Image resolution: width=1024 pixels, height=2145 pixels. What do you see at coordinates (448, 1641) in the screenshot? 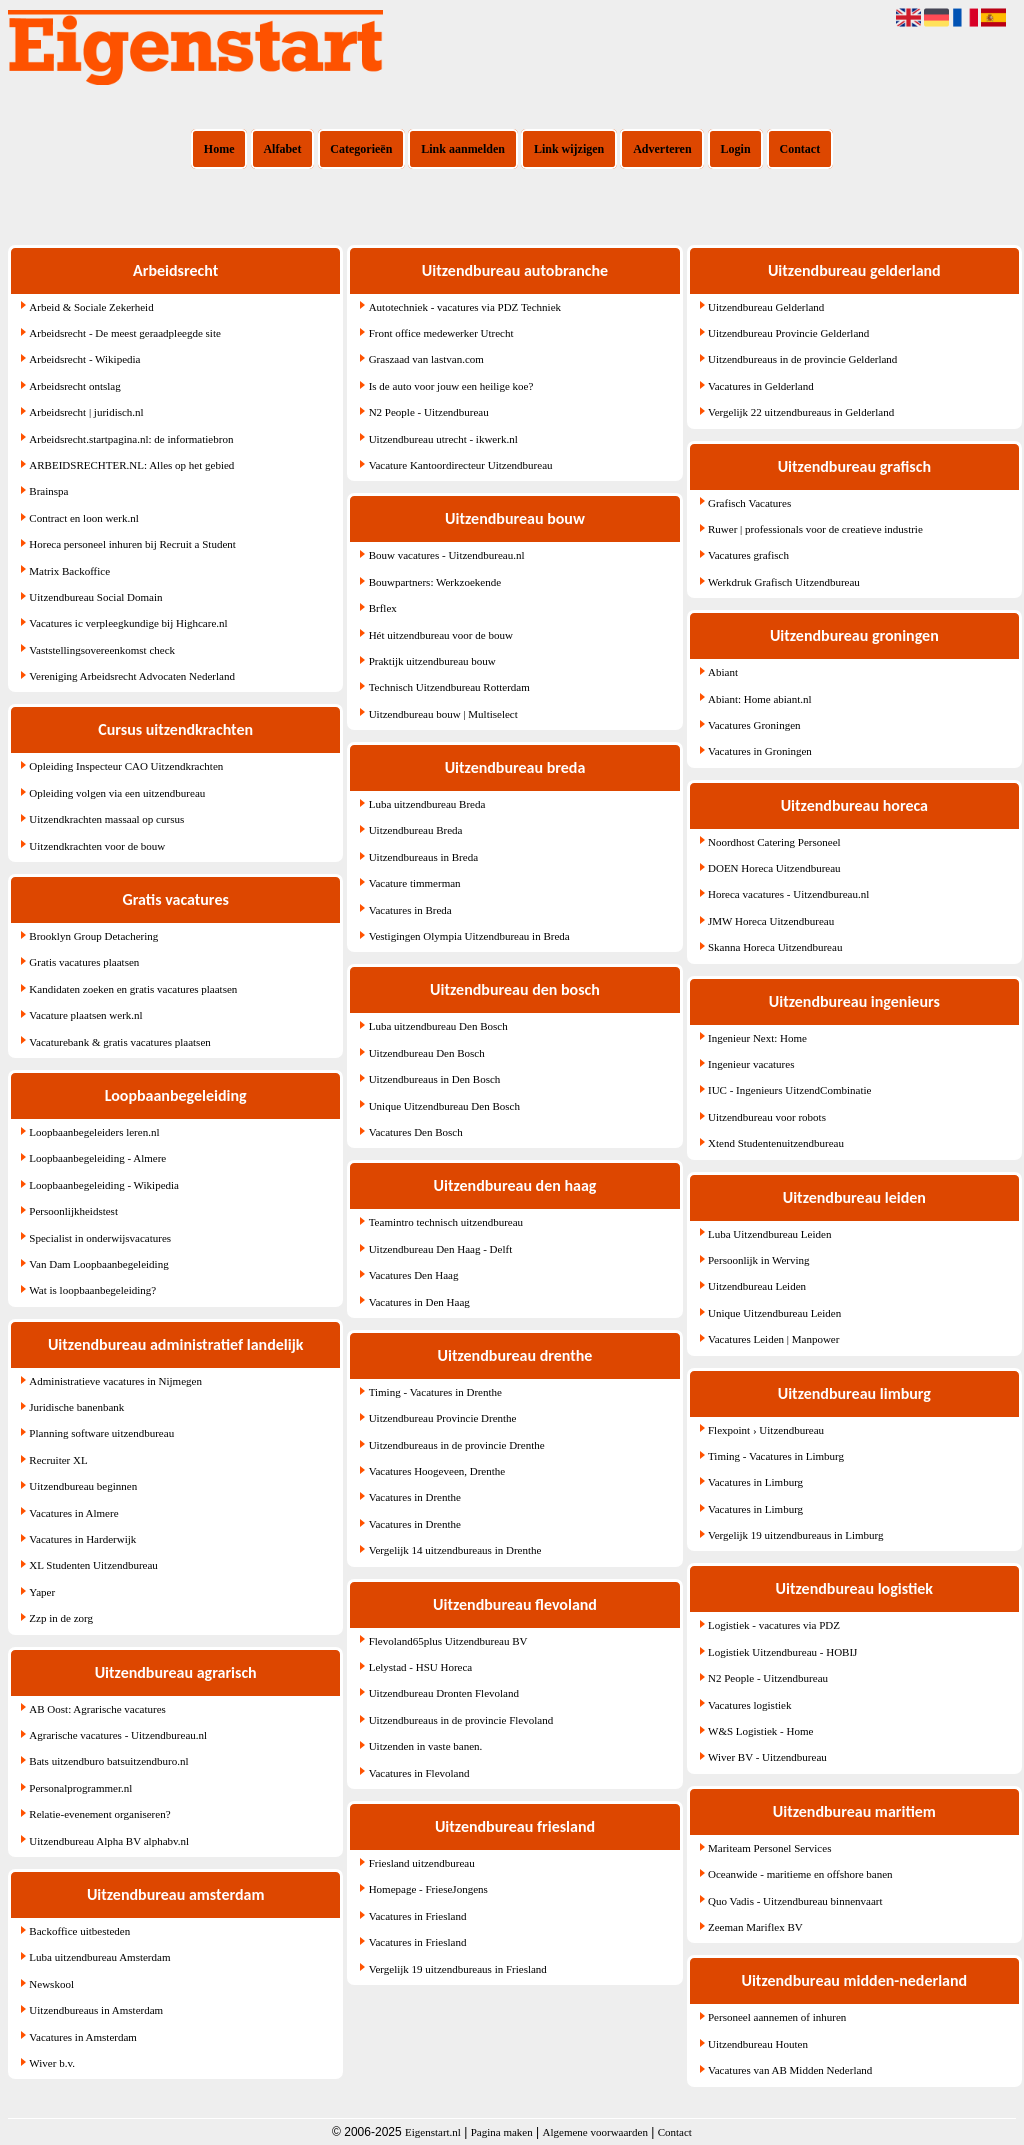
I see `Flevoland65plus Uitzendbureau BV` at bounding box center [448, 1641].